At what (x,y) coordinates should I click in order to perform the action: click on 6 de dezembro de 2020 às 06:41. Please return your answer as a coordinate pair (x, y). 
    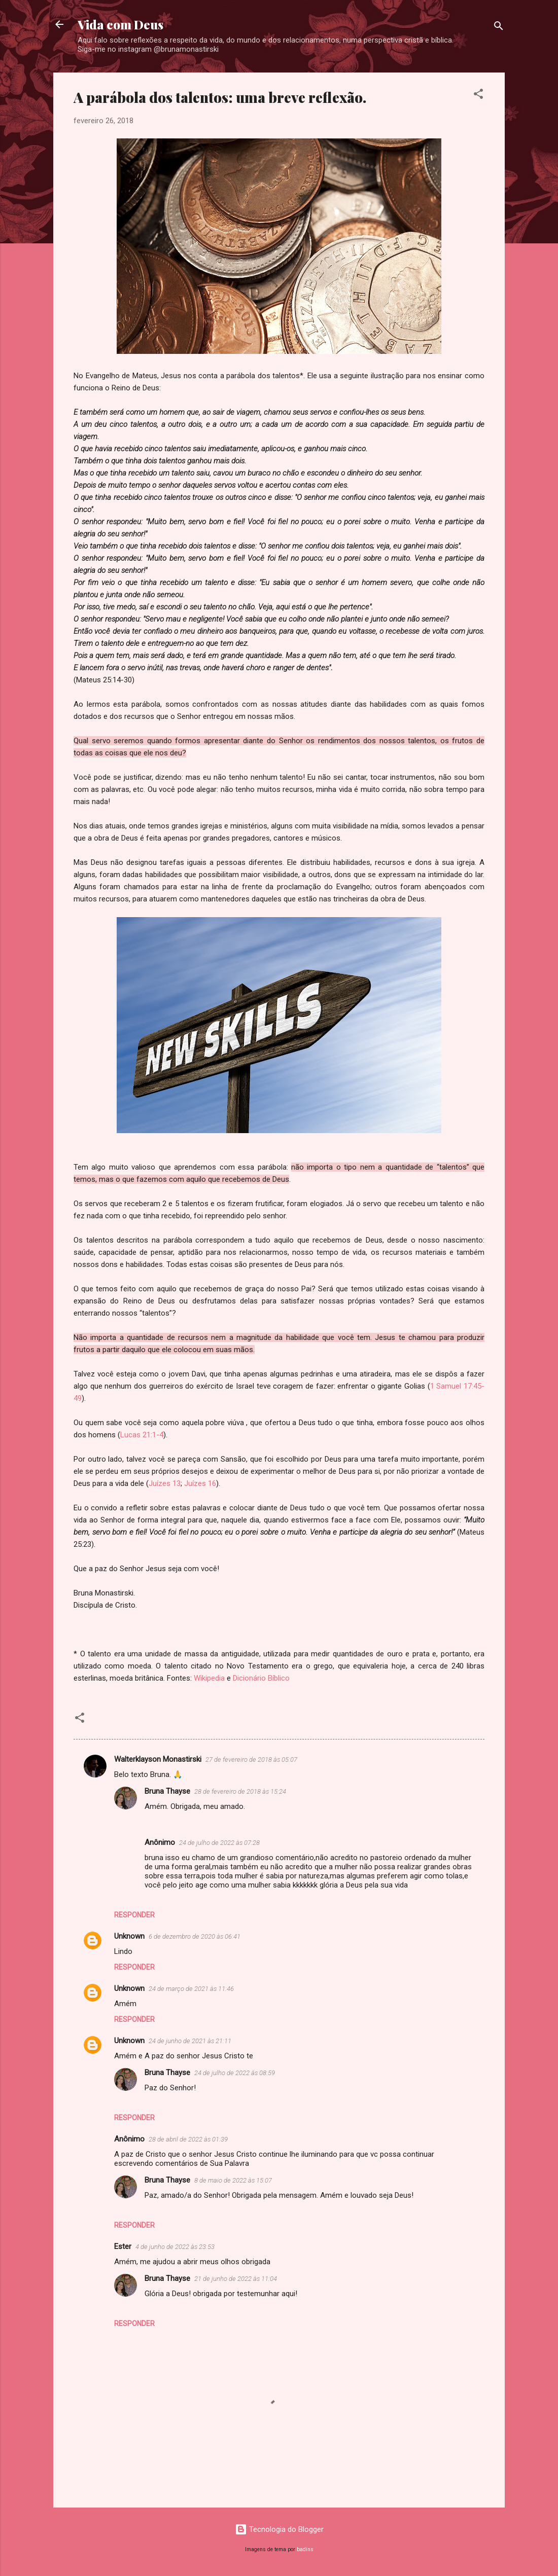
    Looking at the image, I should click on (194, 1936).